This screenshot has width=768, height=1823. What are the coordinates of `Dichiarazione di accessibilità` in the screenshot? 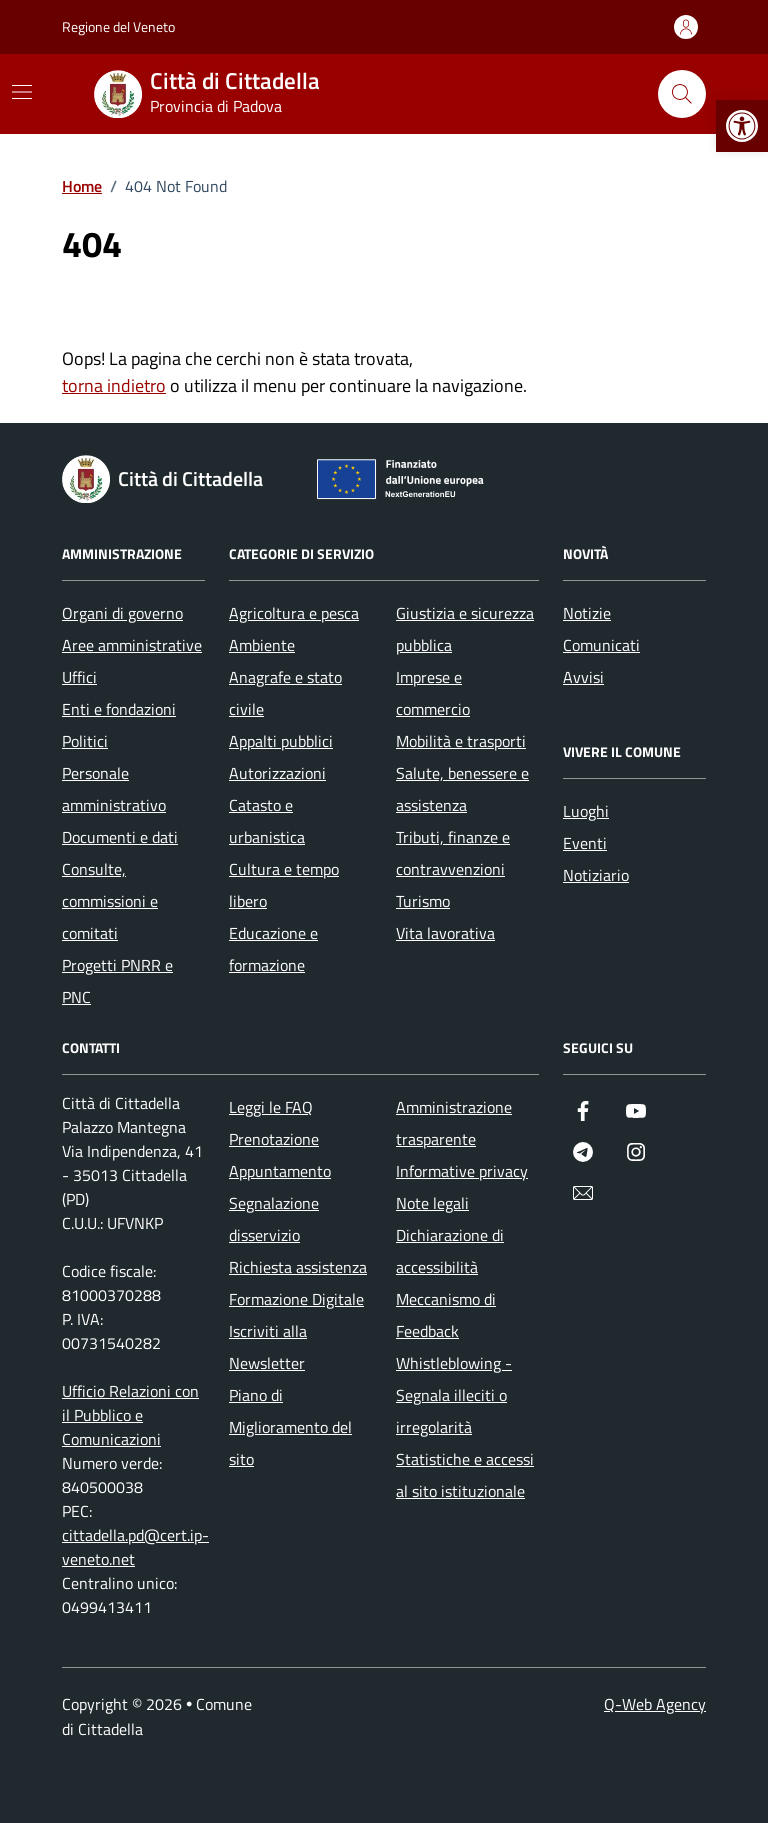 It's located at (450, 1251).